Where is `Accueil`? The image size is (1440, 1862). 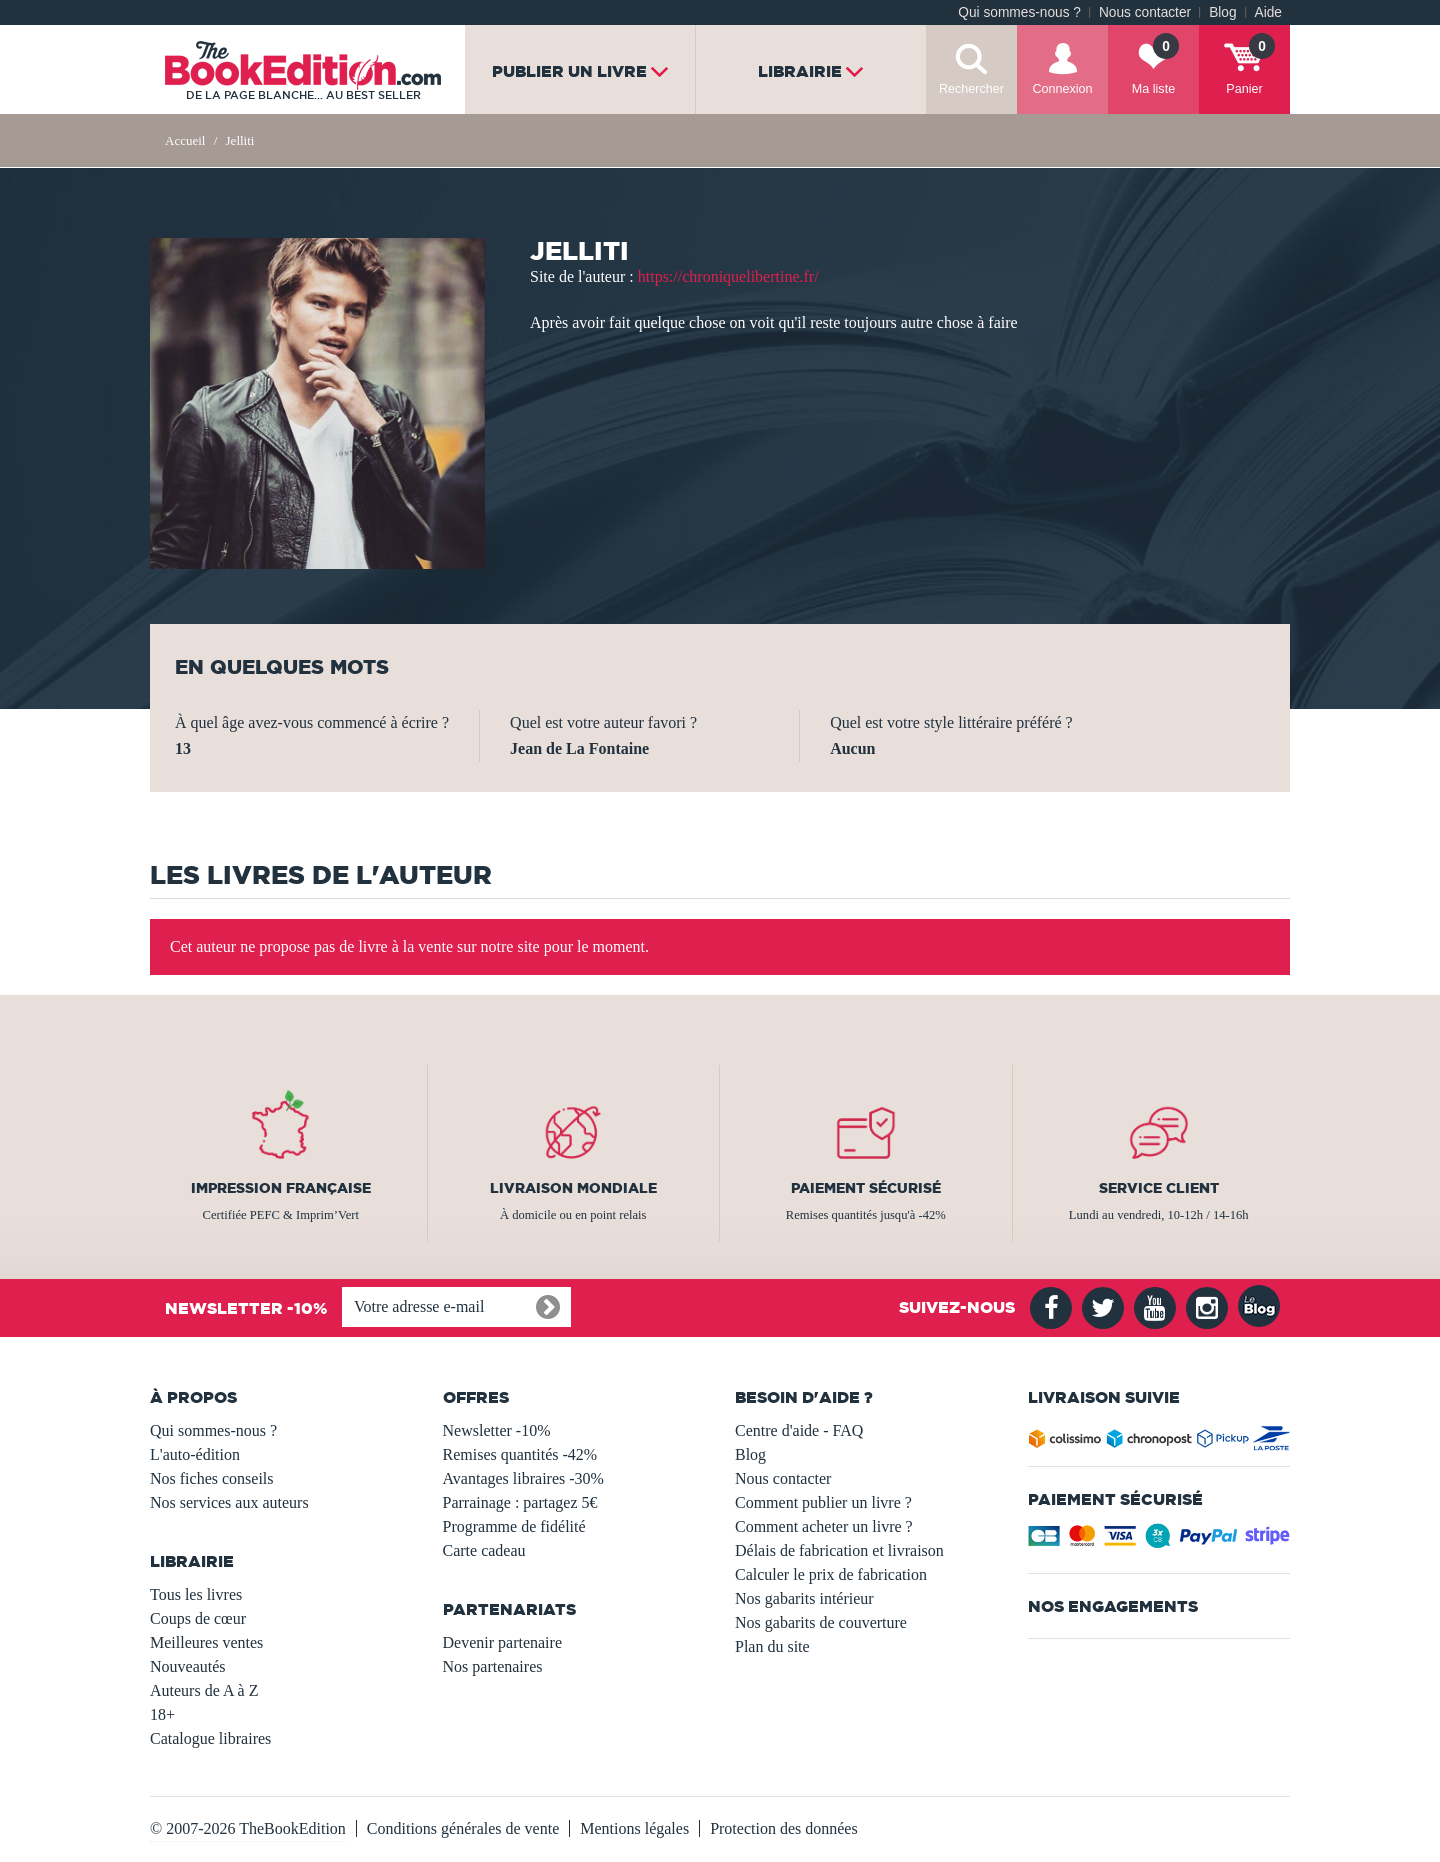
Accueil is located at coordinates (185, 140).